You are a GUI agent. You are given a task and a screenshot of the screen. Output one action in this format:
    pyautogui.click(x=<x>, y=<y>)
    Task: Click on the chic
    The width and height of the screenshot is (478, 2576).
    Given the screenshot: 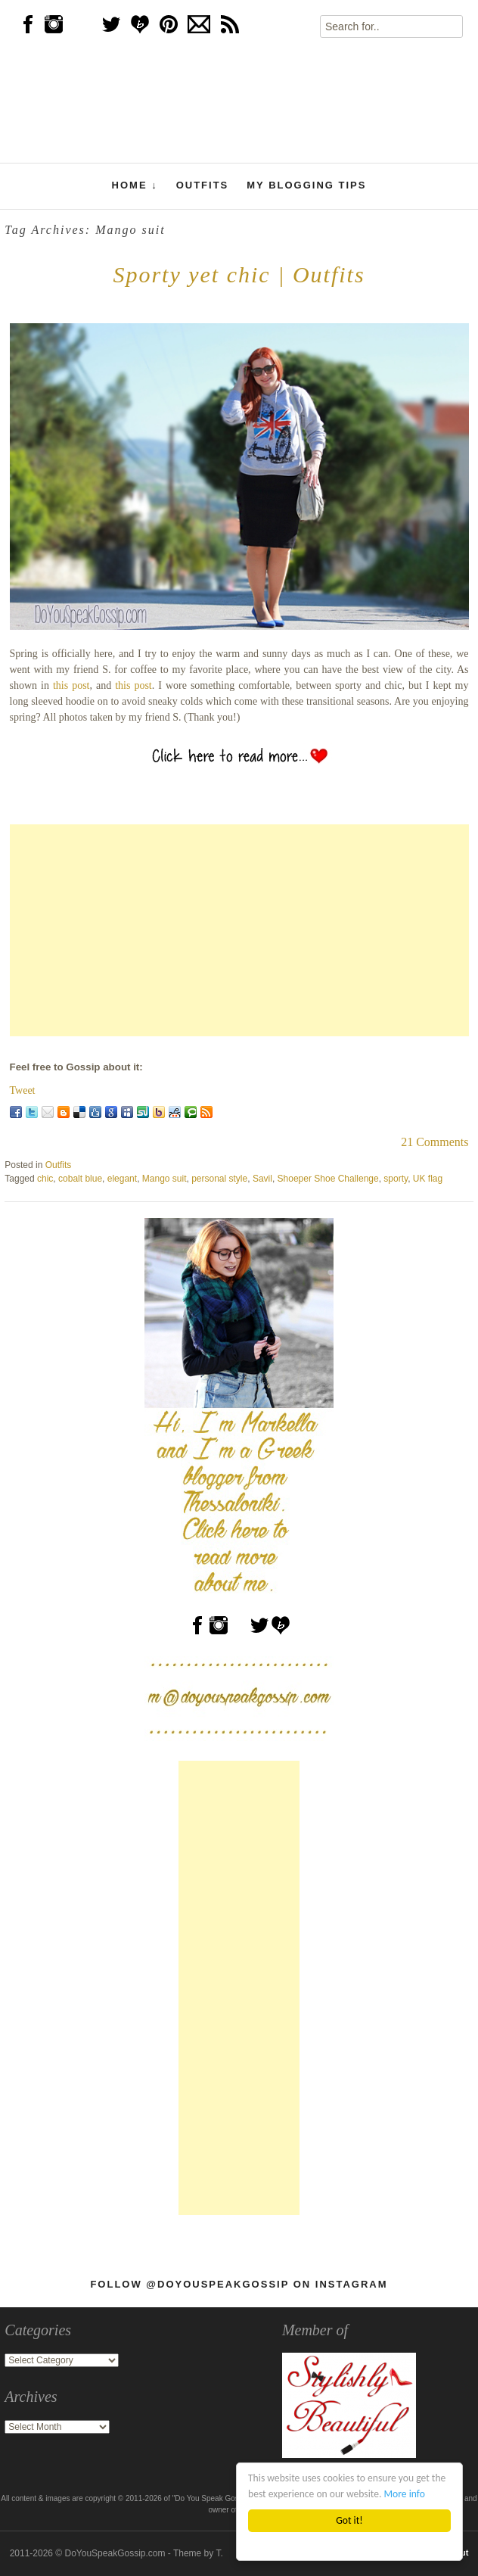 What is the action you would take?
    pyautogui.click(x=45, y=1178)
    